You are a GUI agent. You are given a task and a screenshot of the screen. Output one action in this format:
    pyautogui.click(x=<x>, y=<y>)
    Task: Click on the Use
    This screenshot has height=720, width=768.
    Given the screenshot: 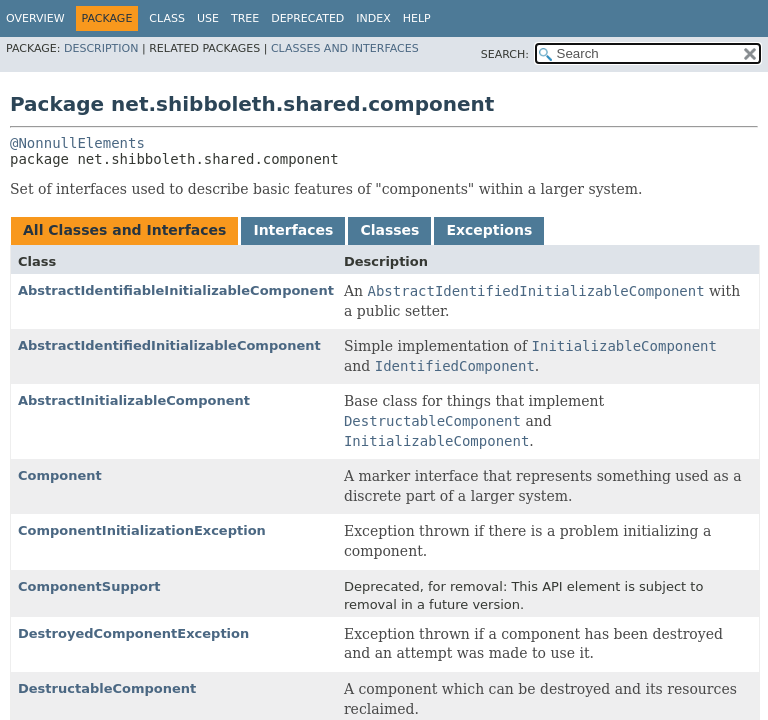 What is the action you would take?
    pyautogui.click(x=208, y=18)
    